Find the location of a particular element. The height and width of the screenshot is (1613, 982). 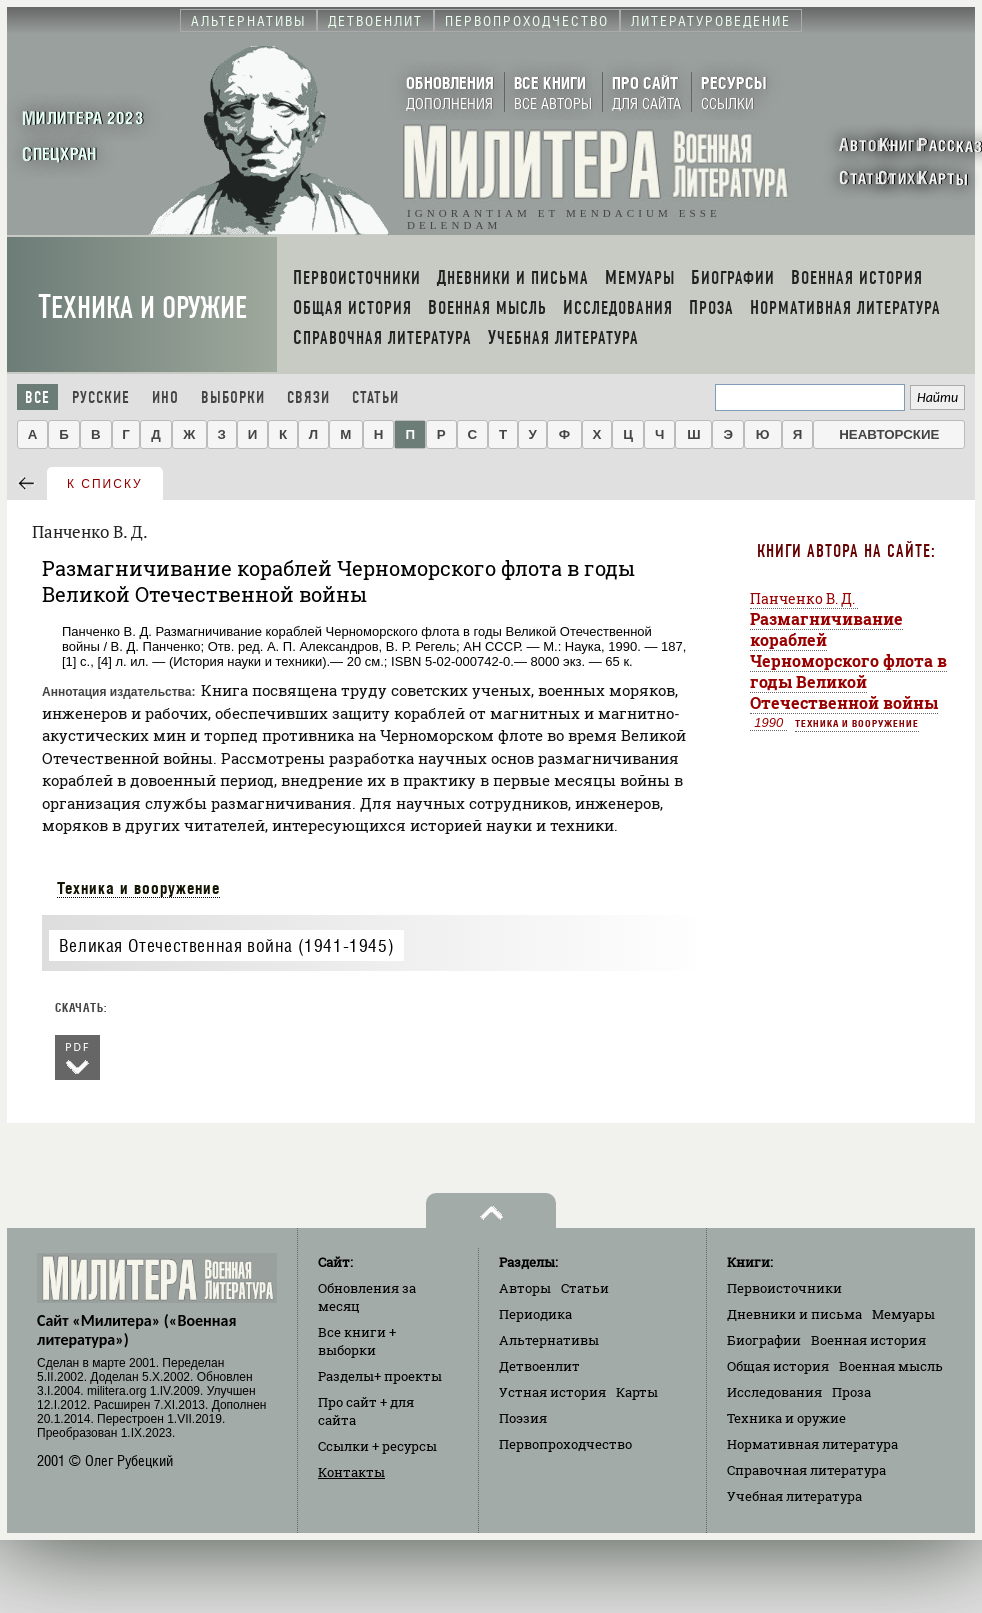

Военная мысль is located at coordinates (891, 1366).